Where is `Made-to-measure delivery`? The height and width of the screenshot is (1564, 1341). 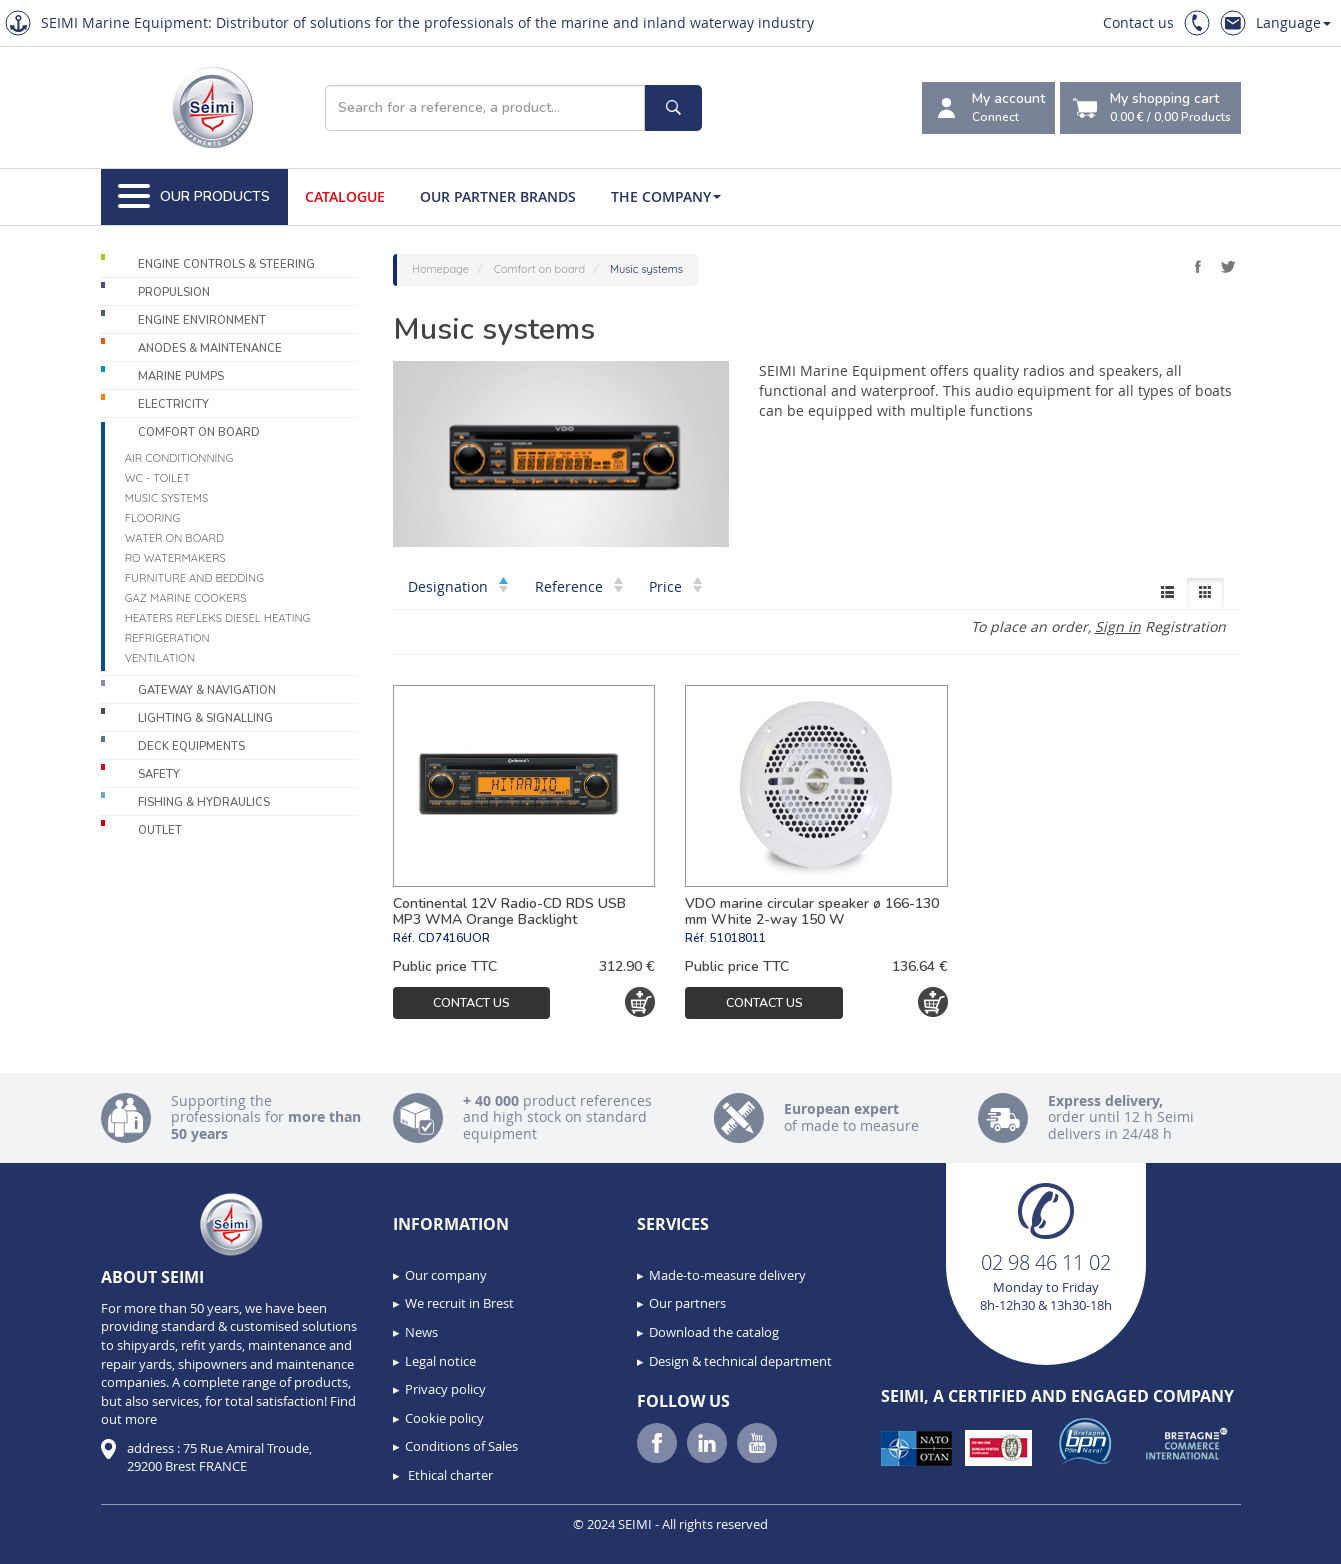 Made-to-measure delivery is located at coordinates (727, 1275).